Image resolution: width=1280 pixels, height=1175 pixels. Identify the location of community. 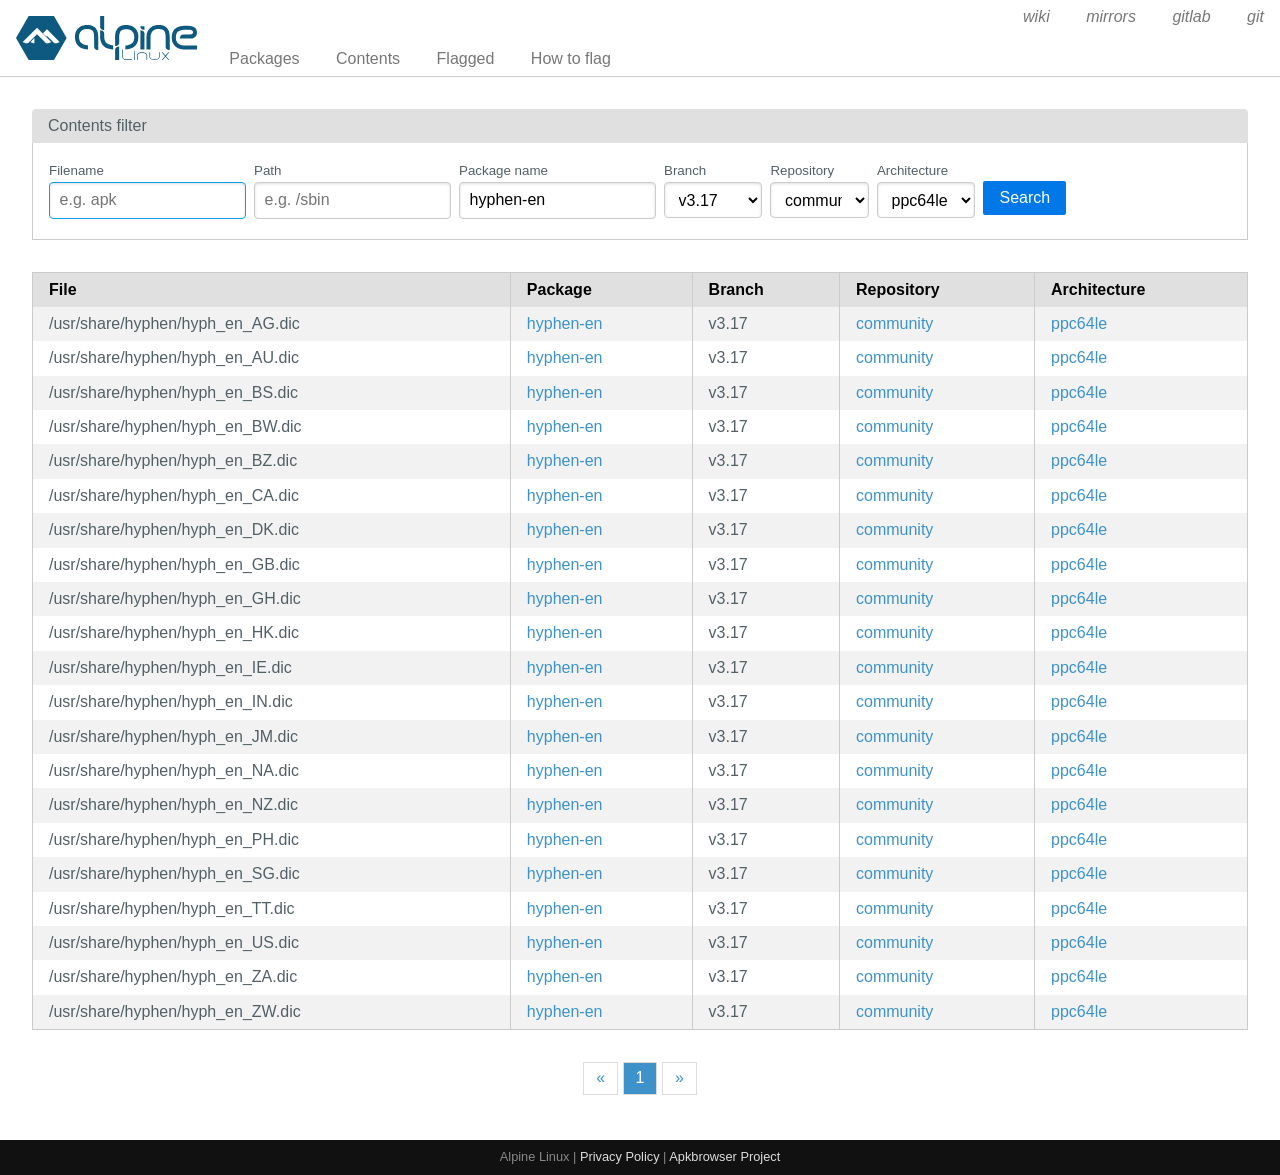
(894, 323).